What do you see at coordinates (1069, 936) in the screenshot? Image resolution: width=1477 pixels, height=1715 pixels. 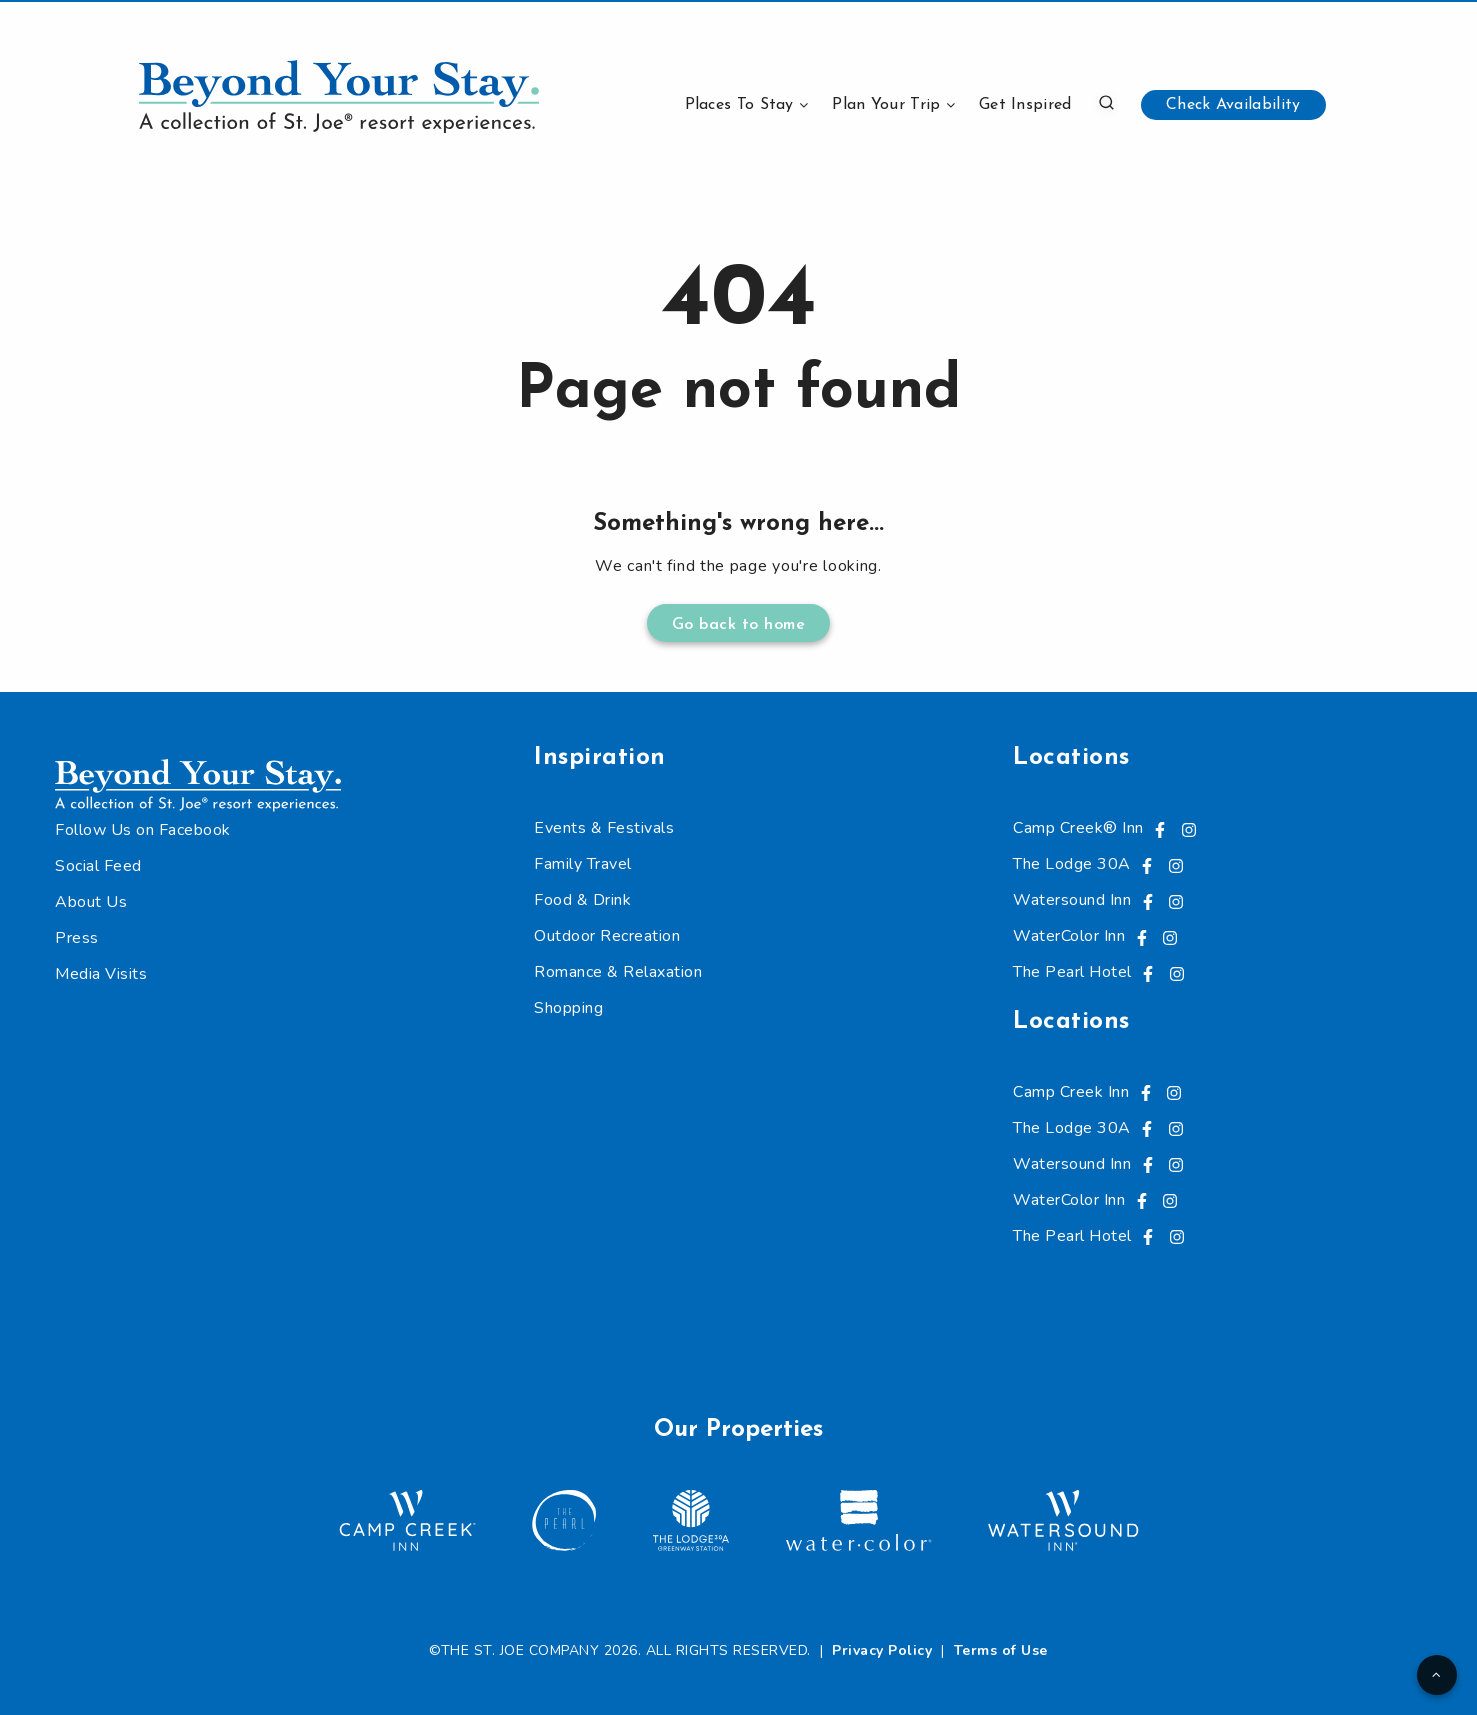 I see `WaterColor Inn` at bounding box center [1069, 936].